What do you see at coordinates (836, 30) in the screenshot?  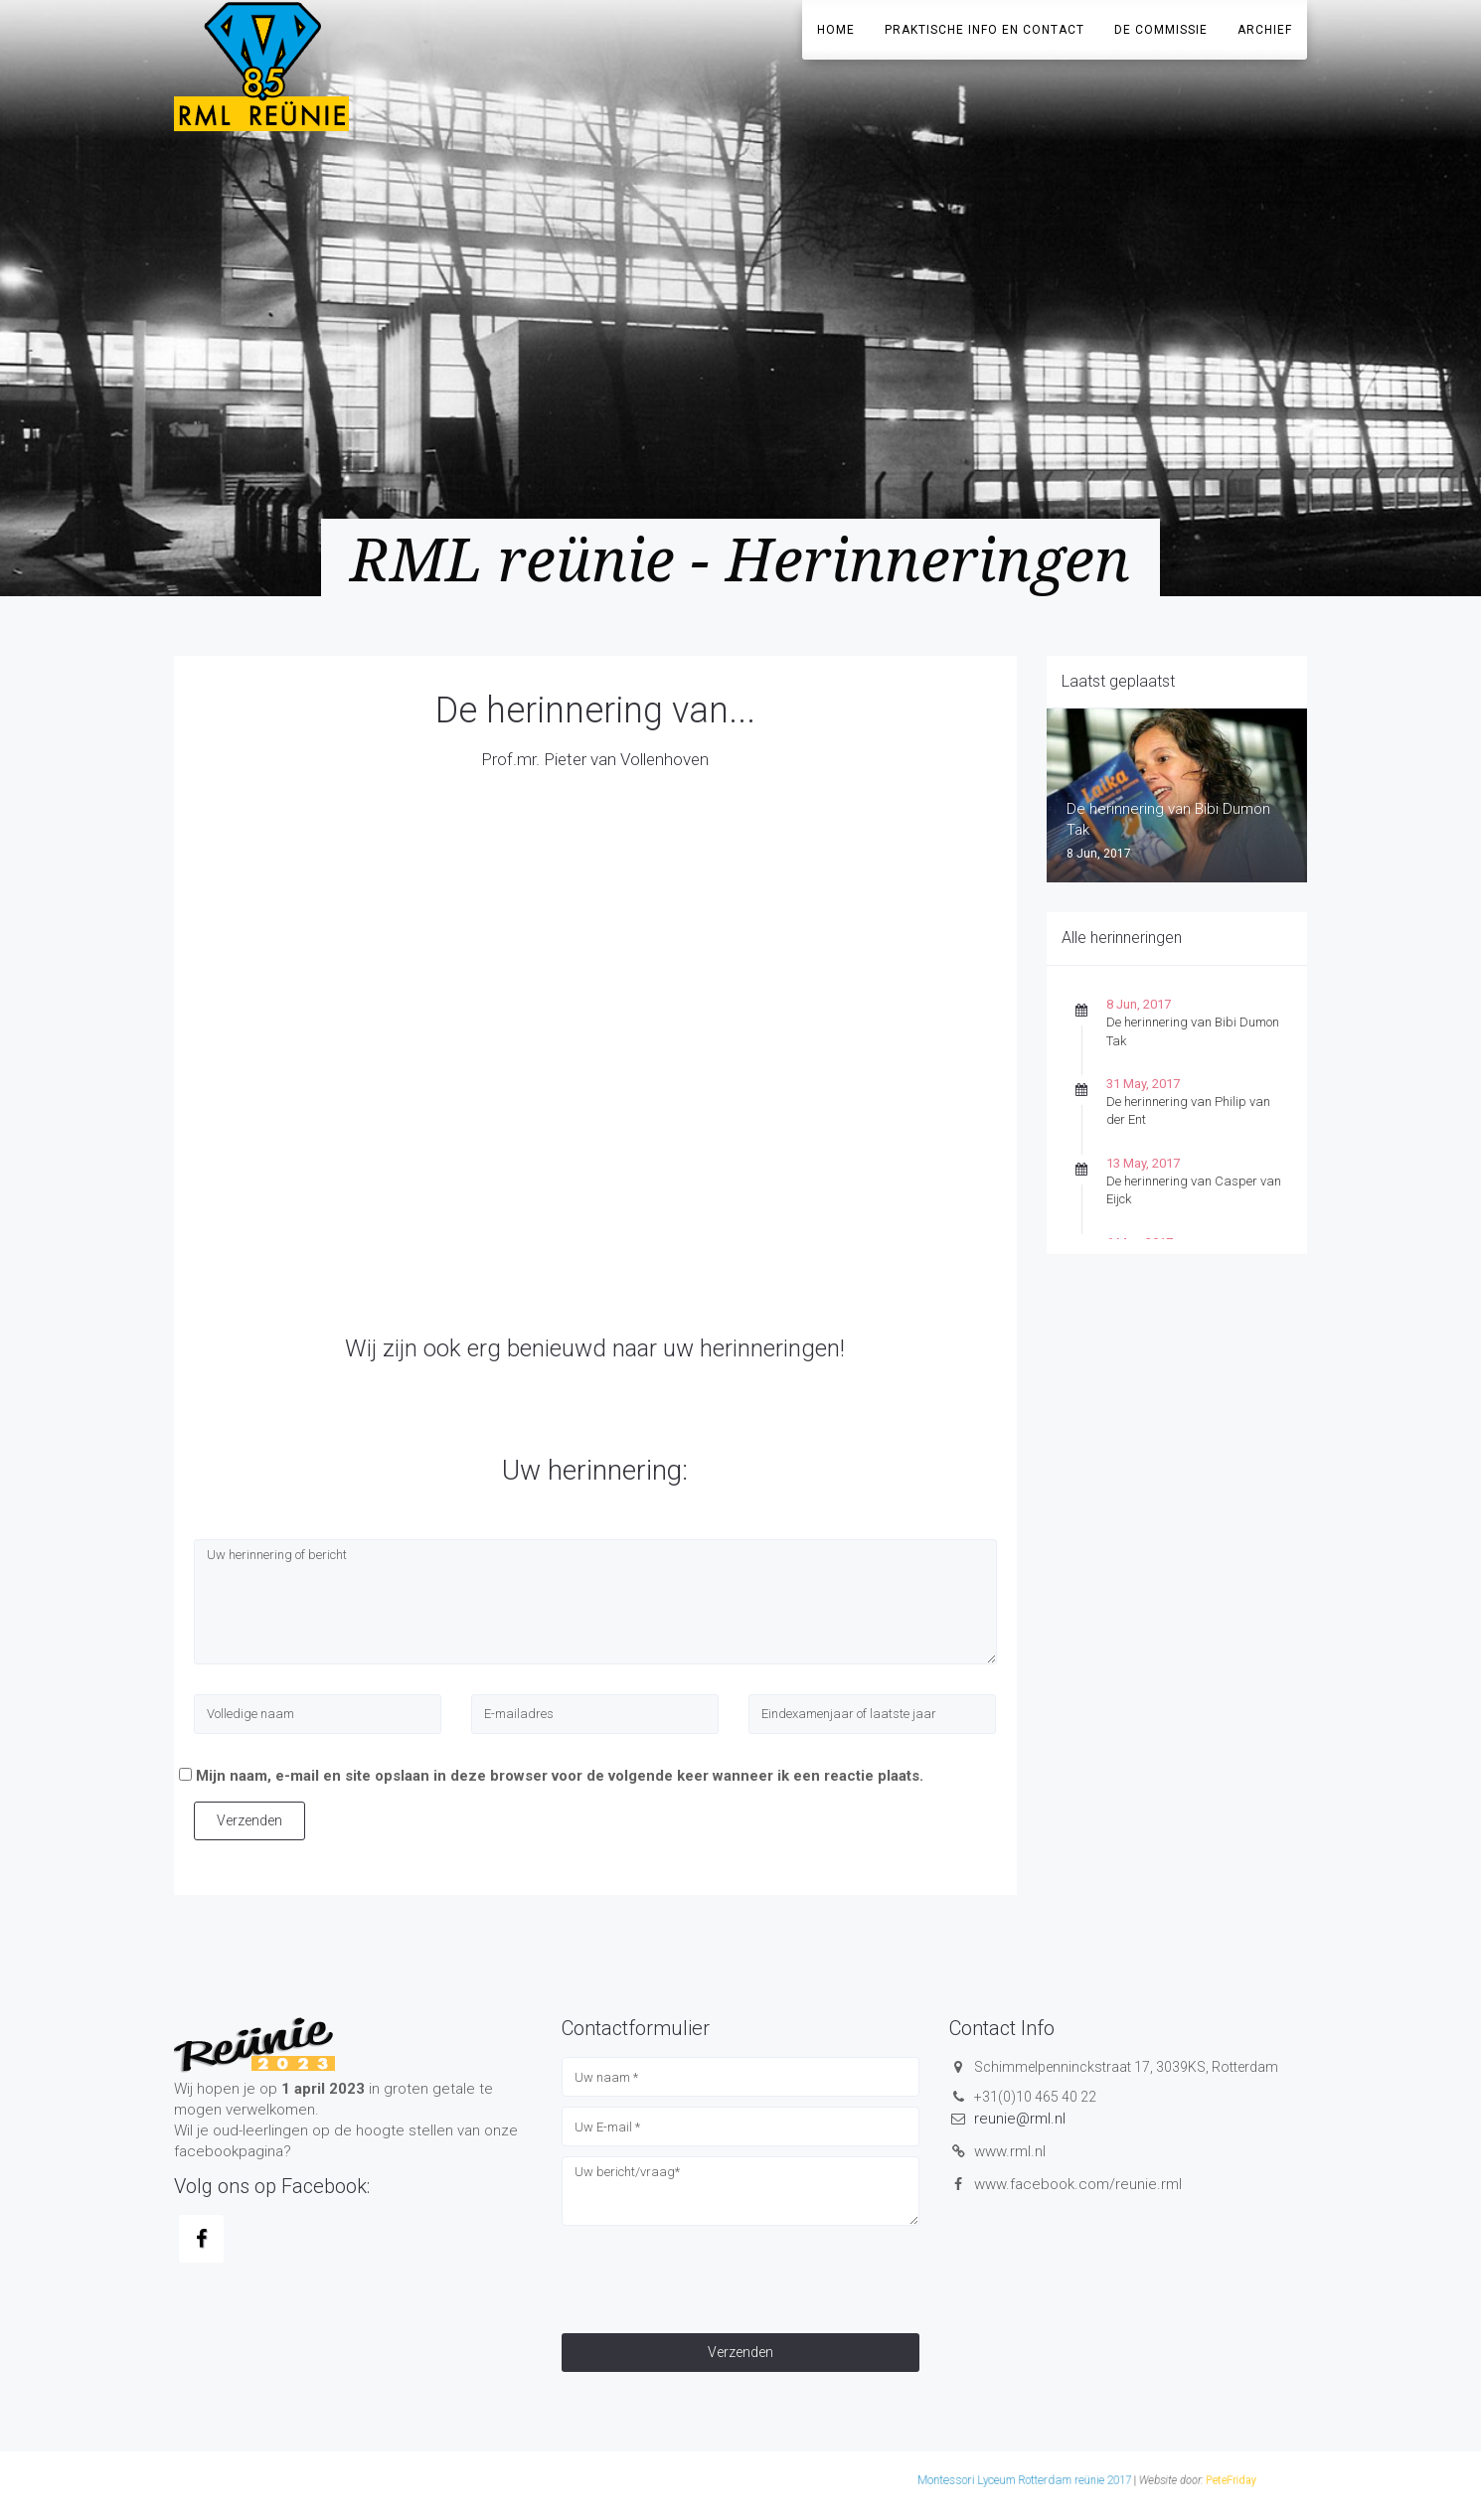 I see `Home` at bounding box center [836, 30].